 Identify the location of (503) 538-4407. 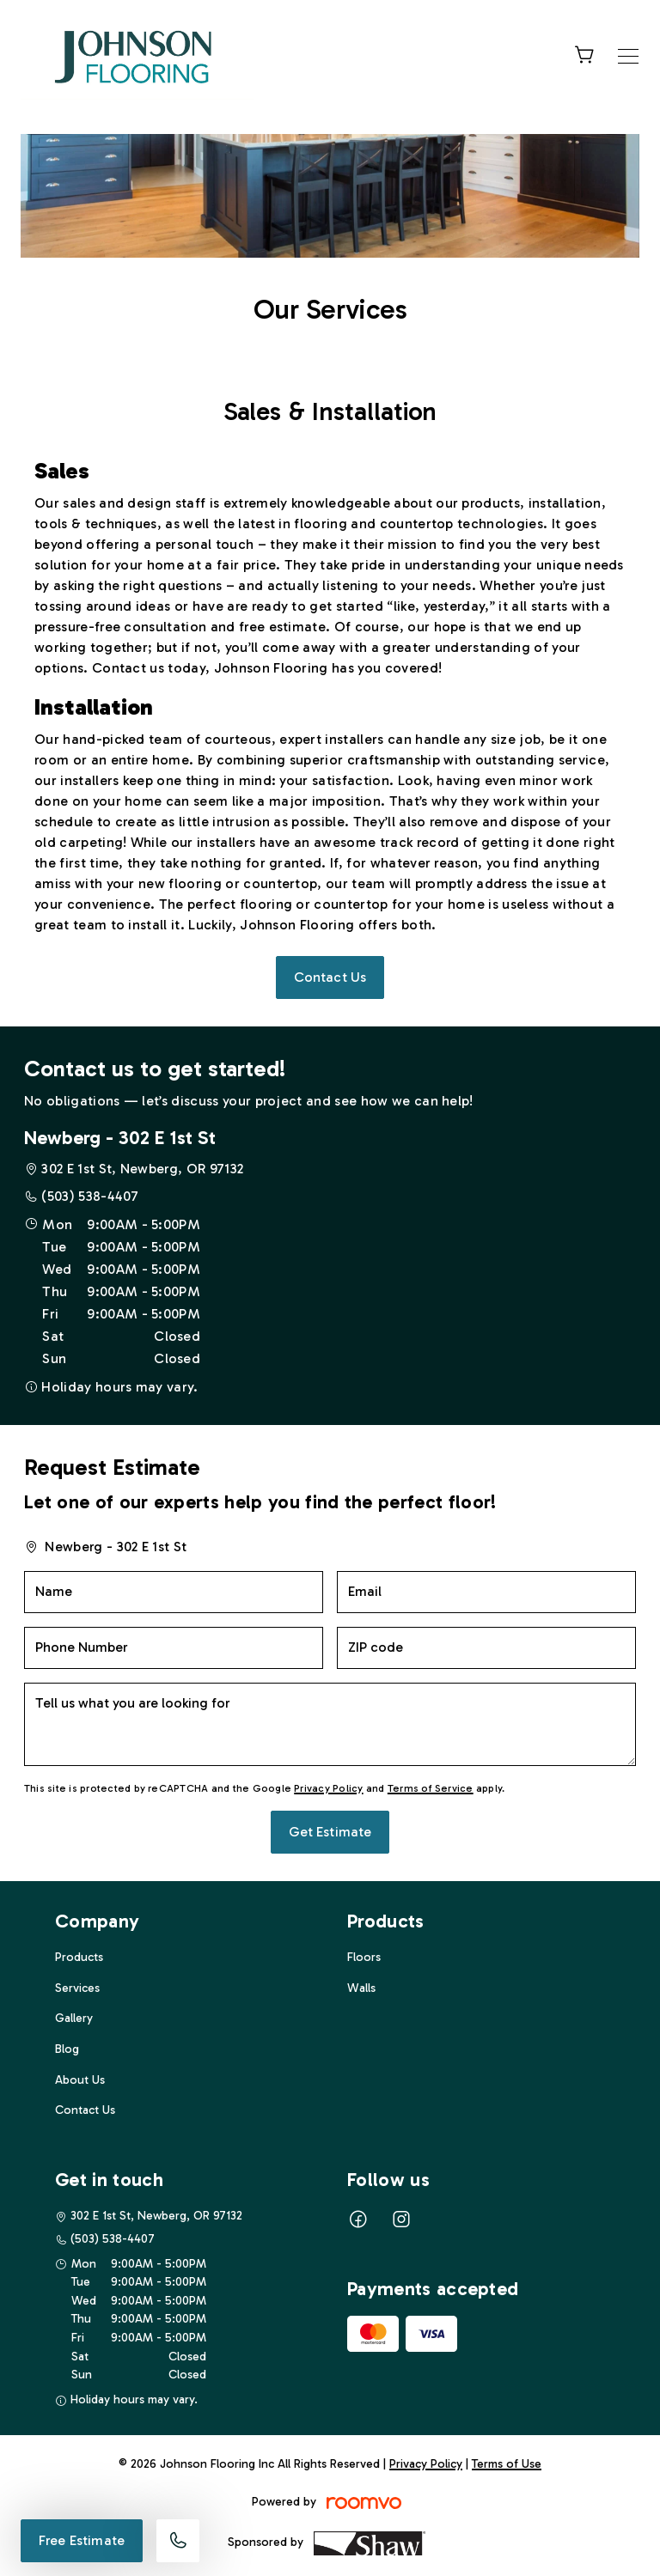
(89, 1196).